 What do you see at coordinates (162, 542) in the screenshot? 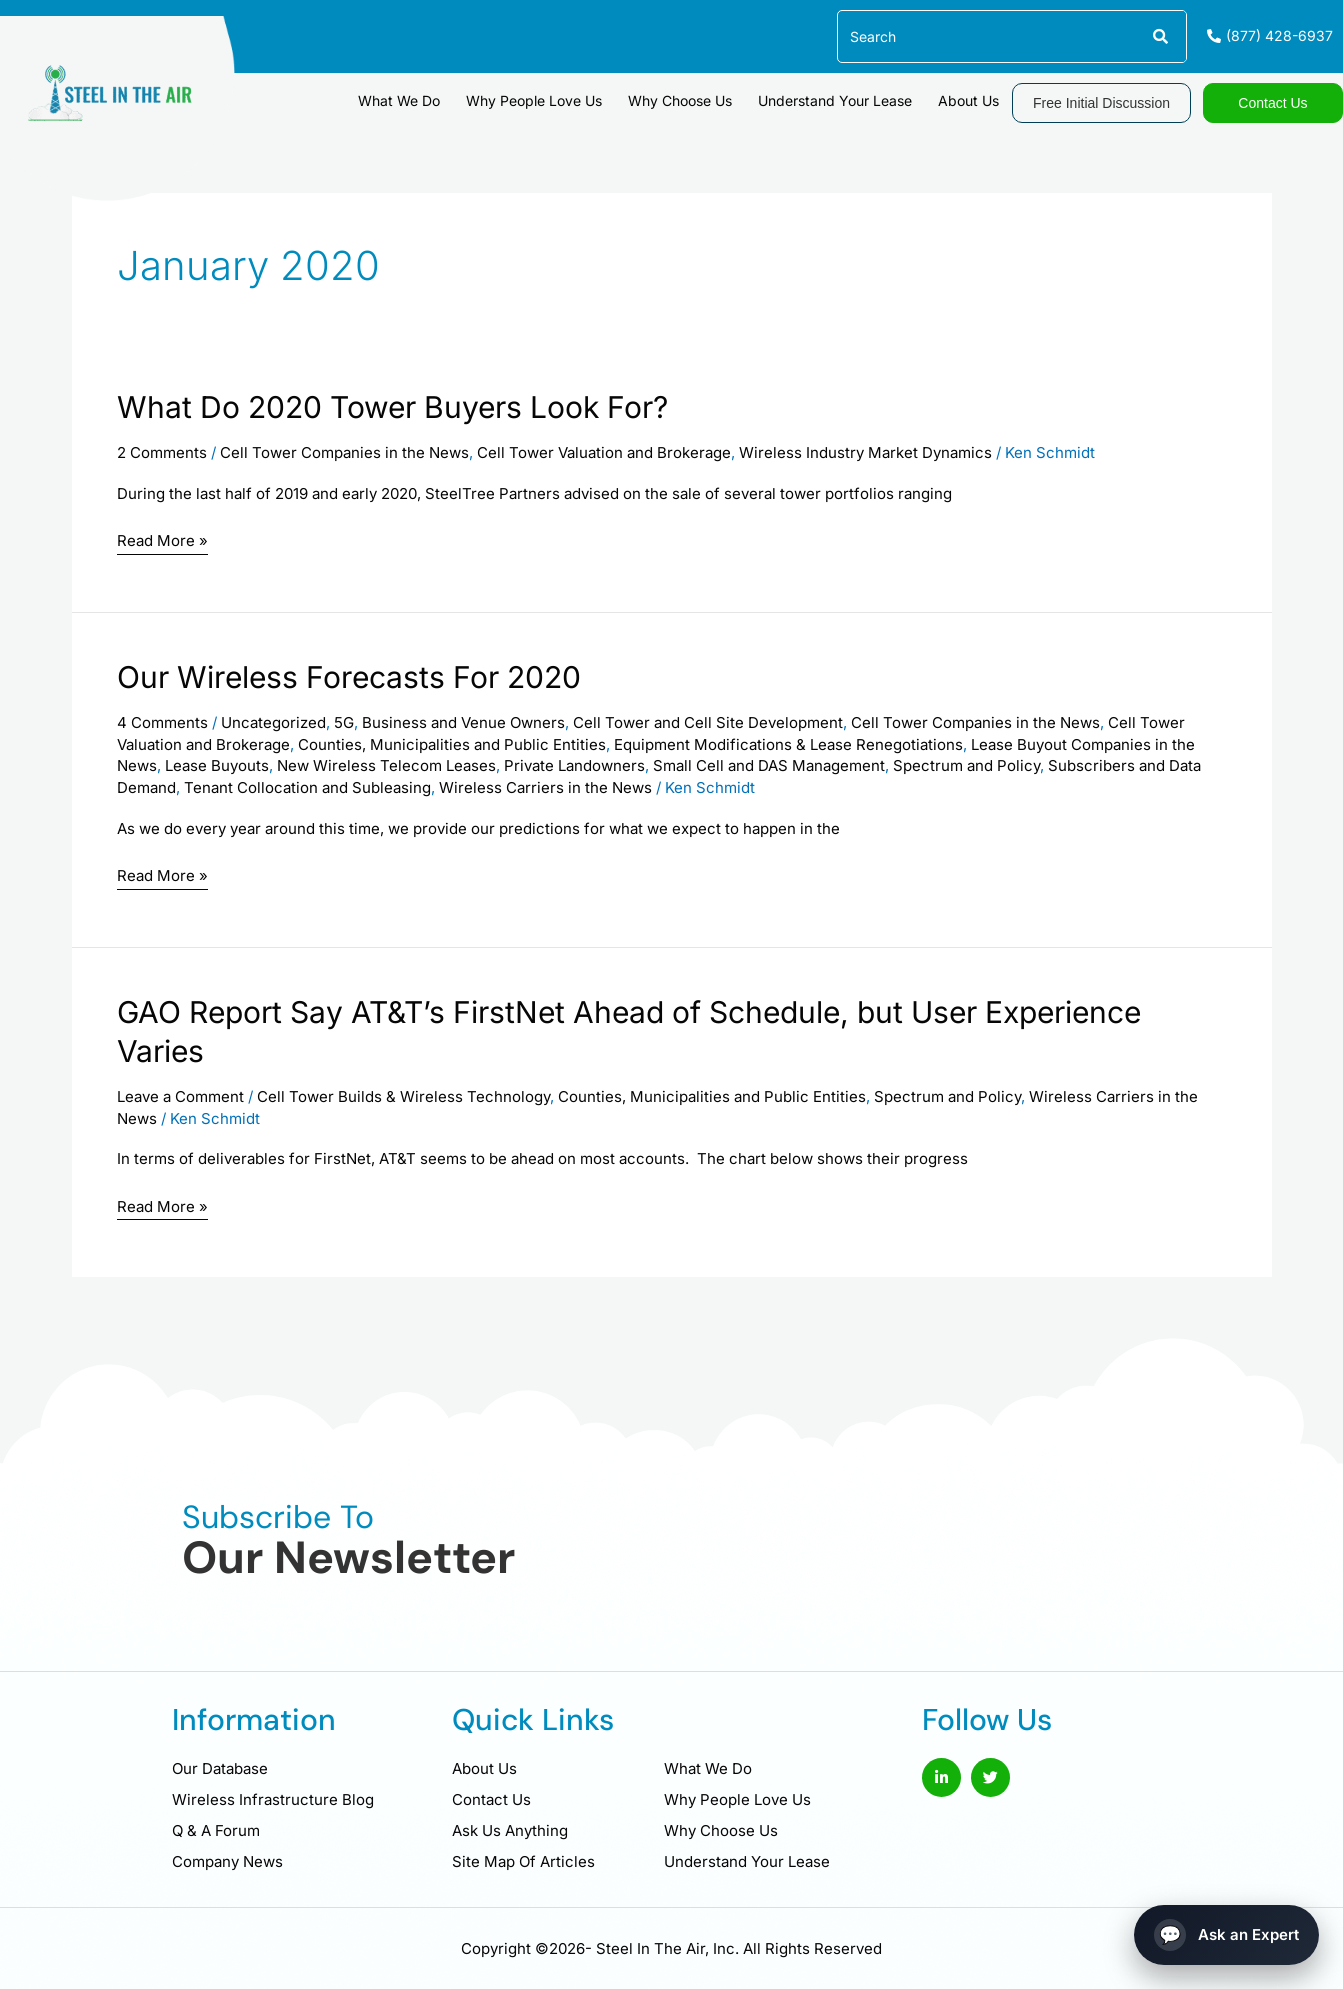
I see `Read More »` at bounding box center [162, 542].